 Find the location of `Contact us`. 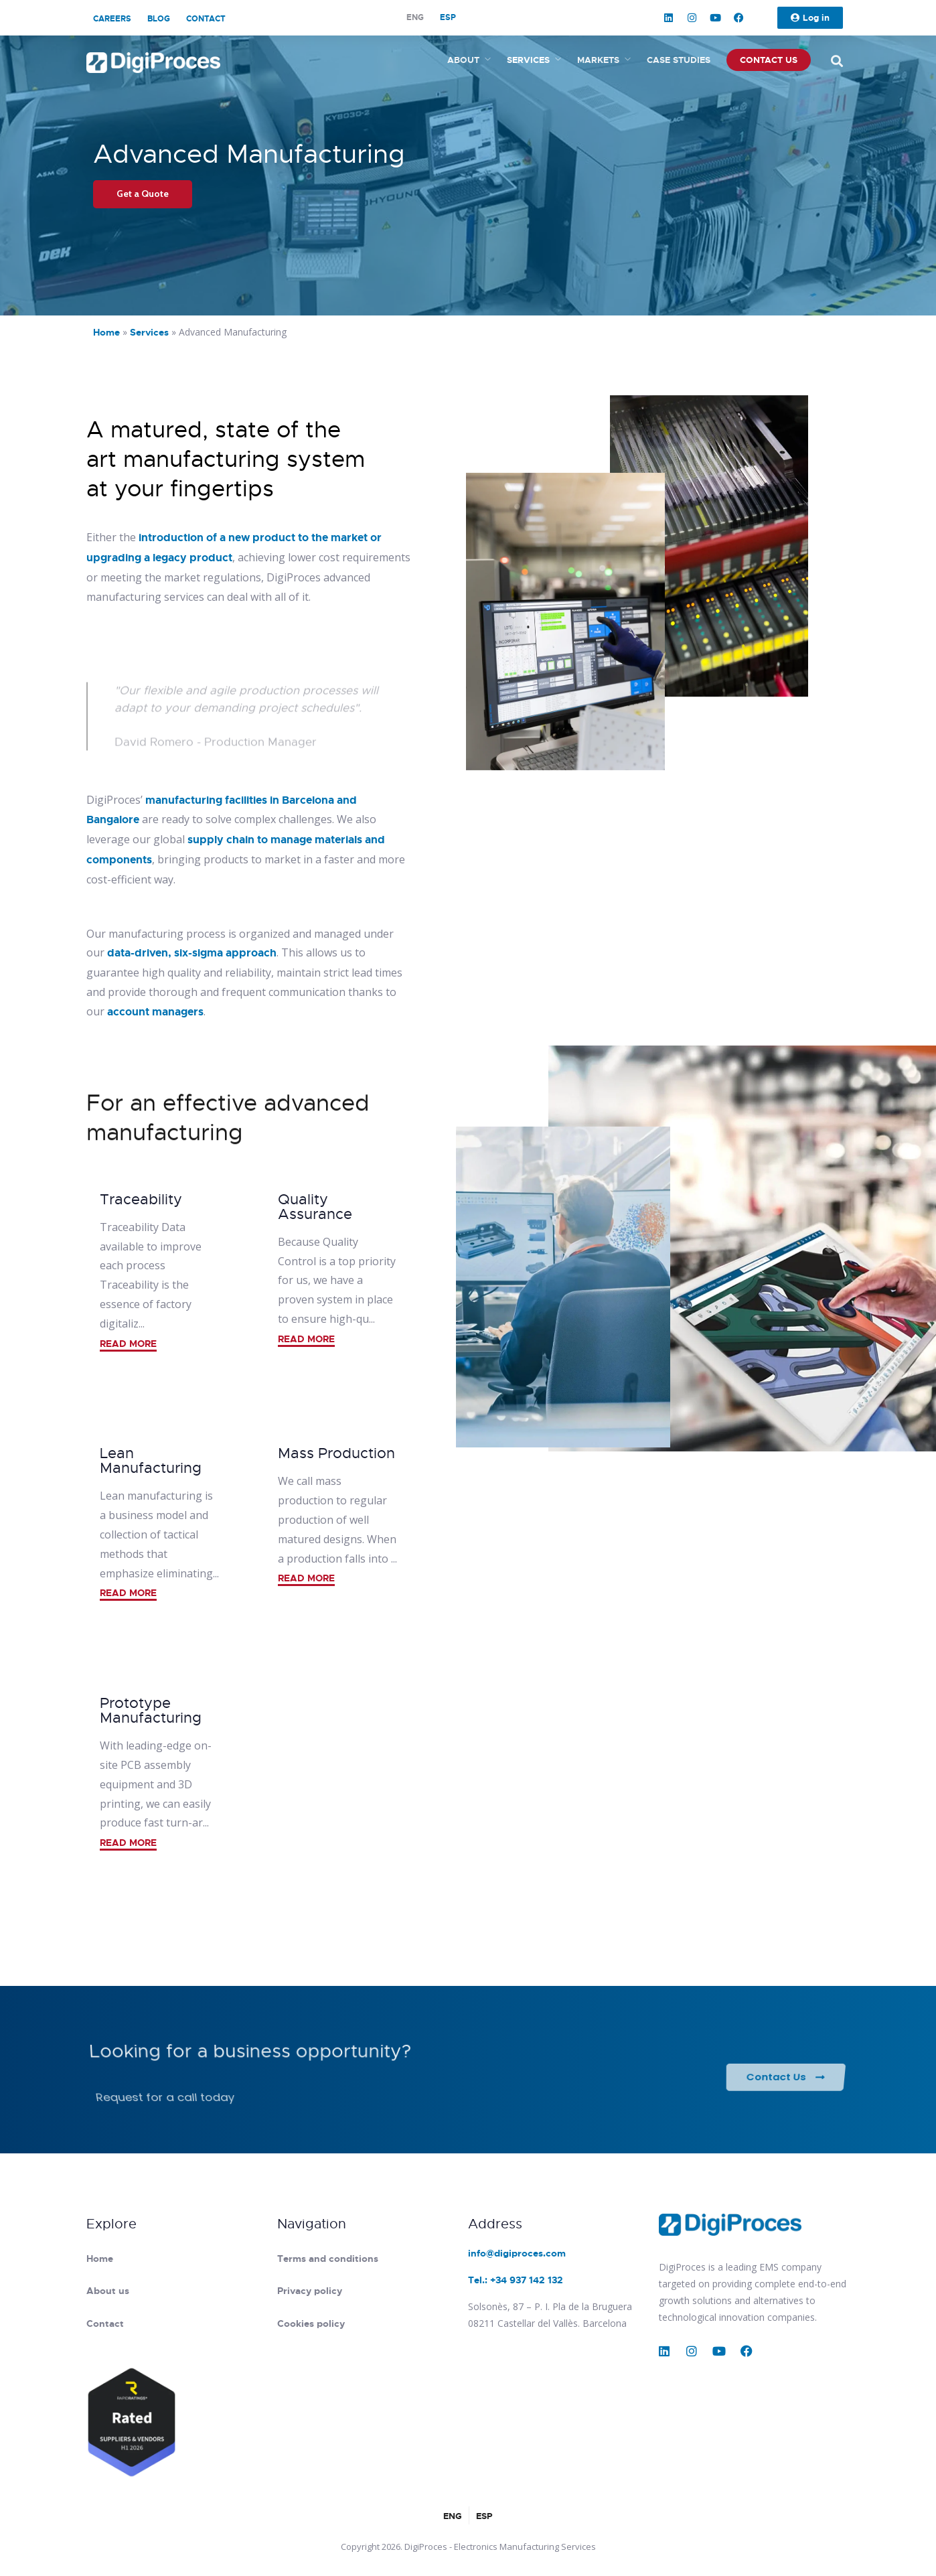

Contact us is located at coordinates (768, 60).